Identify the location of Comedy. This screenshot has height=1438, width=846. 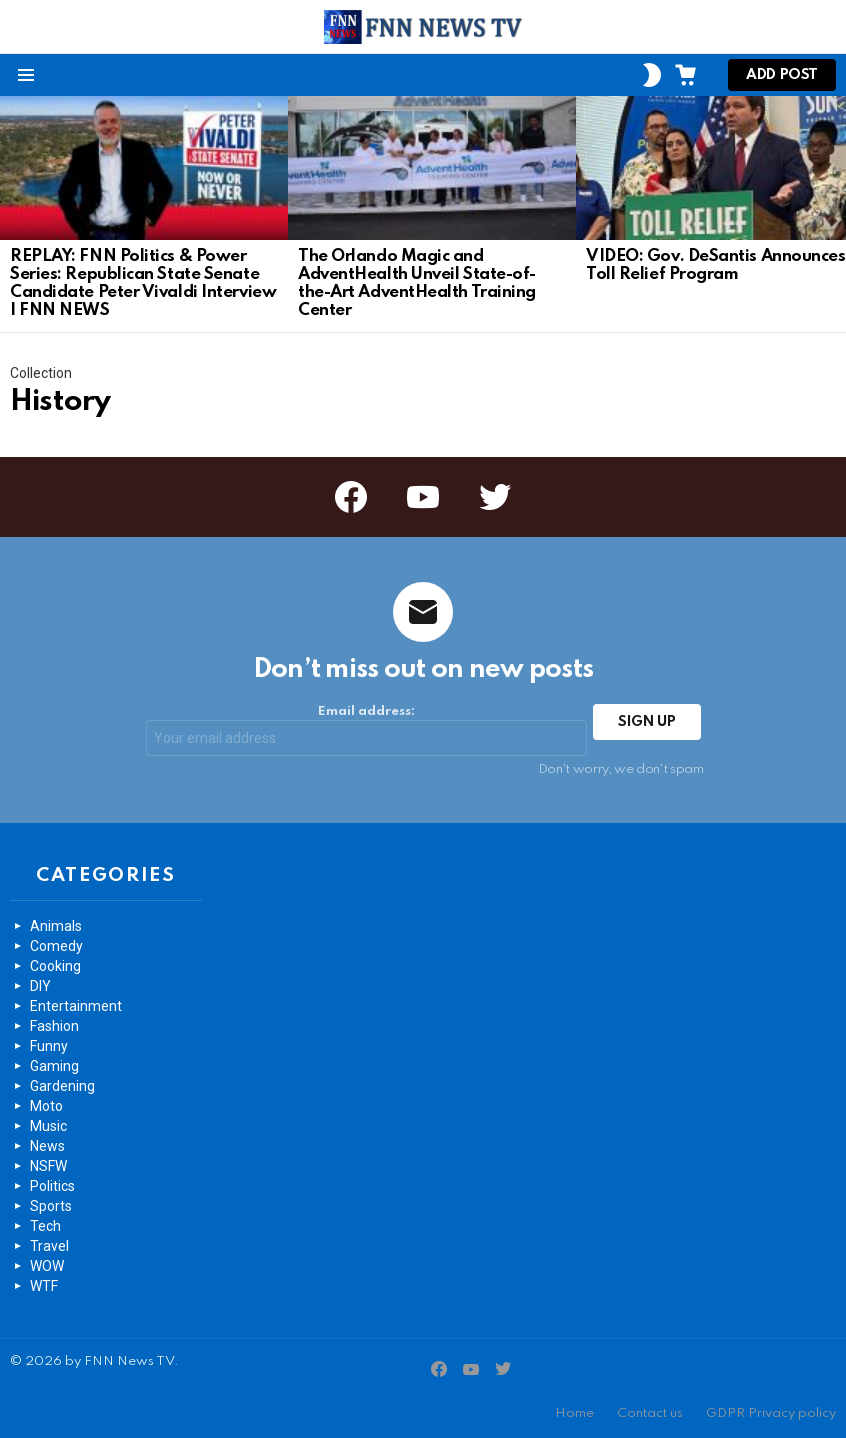
(56, 946).